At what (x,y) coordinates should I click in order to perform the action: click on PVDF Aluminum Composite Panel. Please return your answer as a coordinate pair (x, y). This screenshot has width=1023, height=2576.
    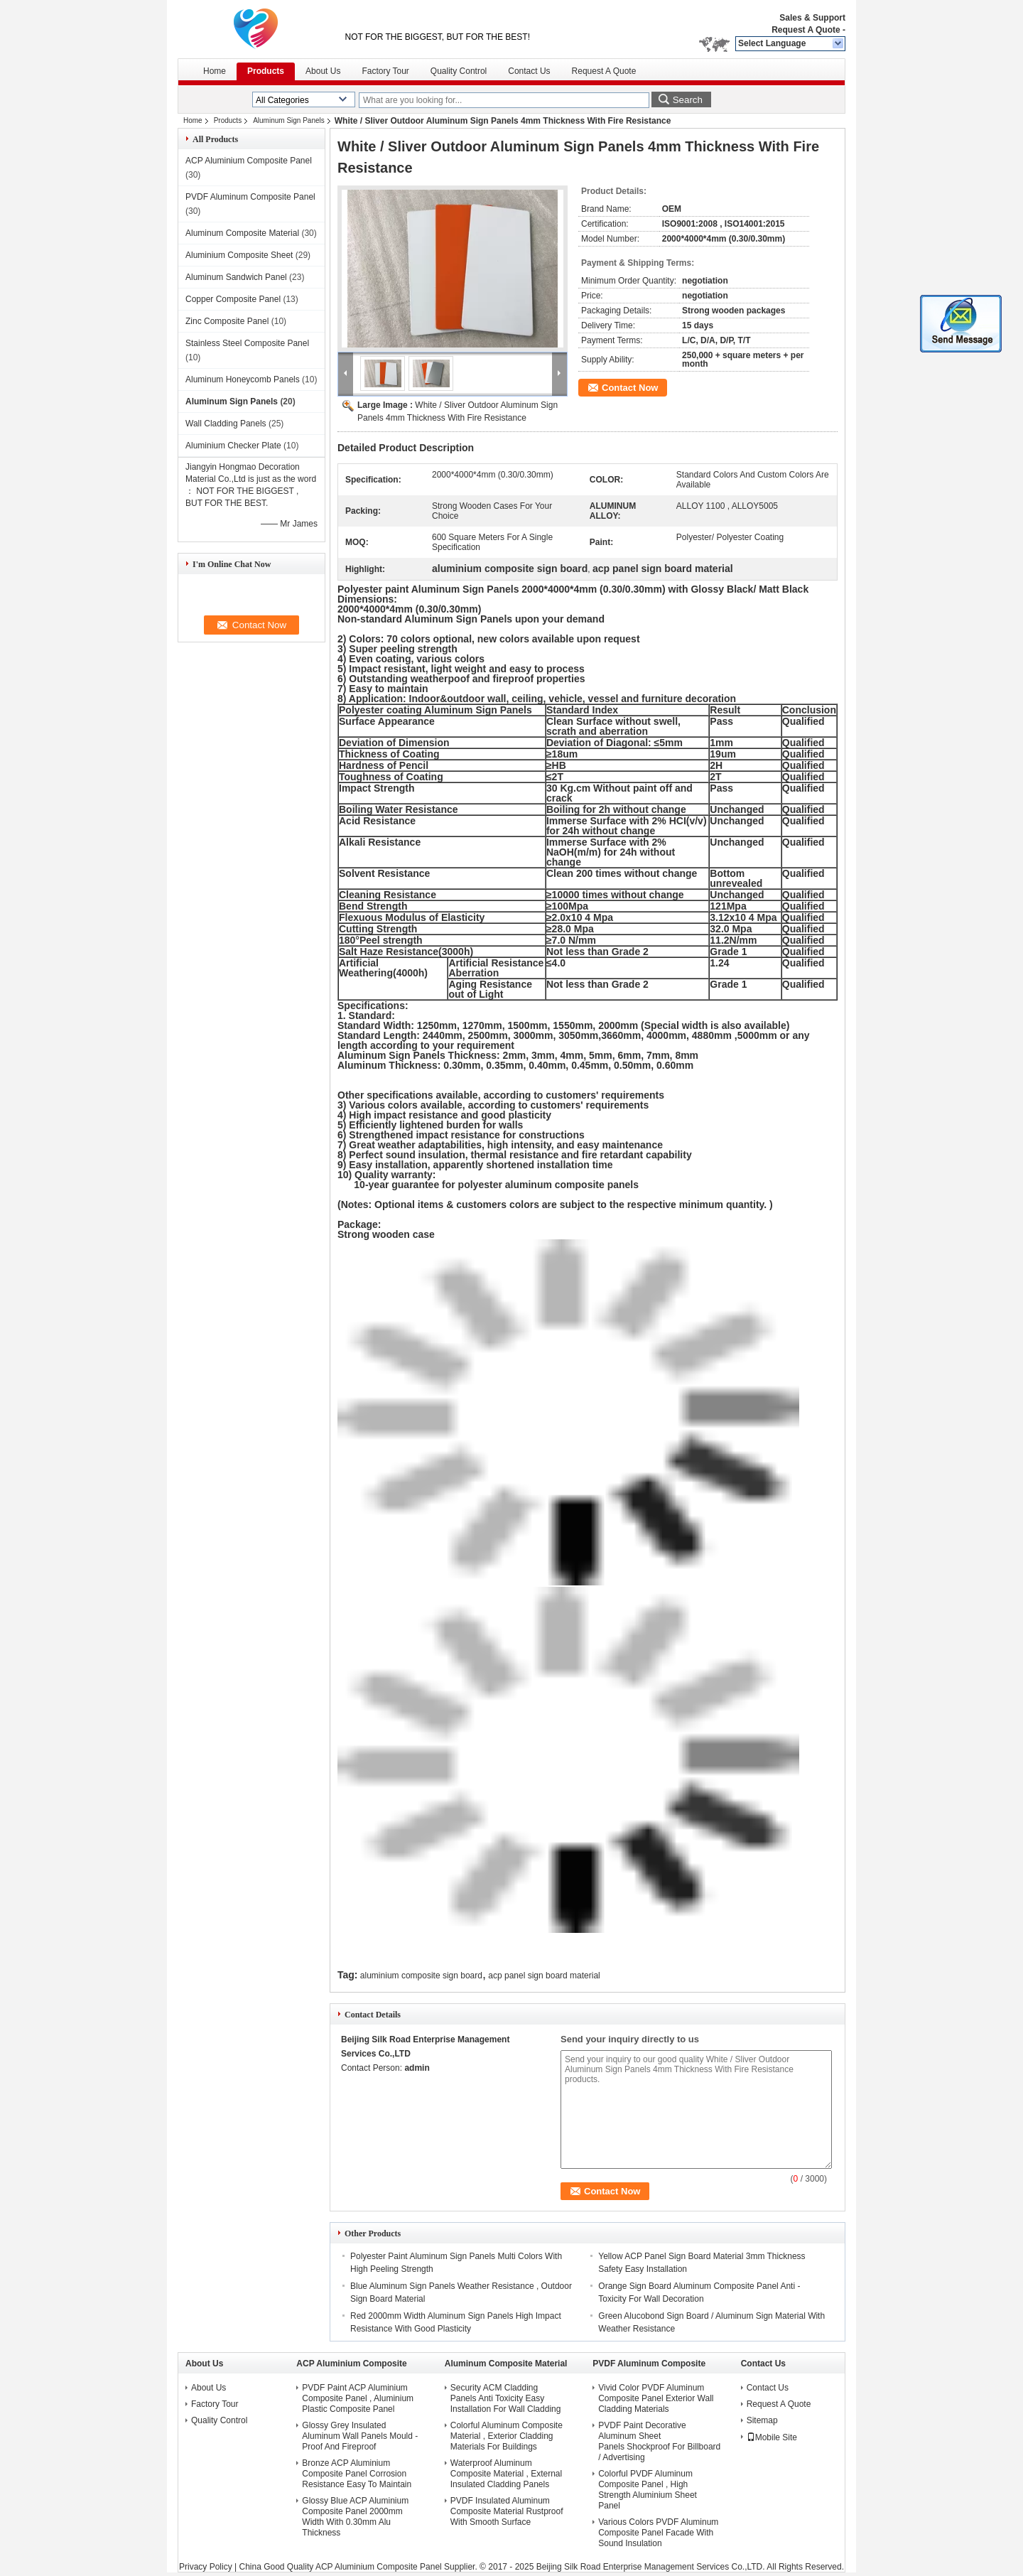
    Looking at the image, I should click on (250, 197).